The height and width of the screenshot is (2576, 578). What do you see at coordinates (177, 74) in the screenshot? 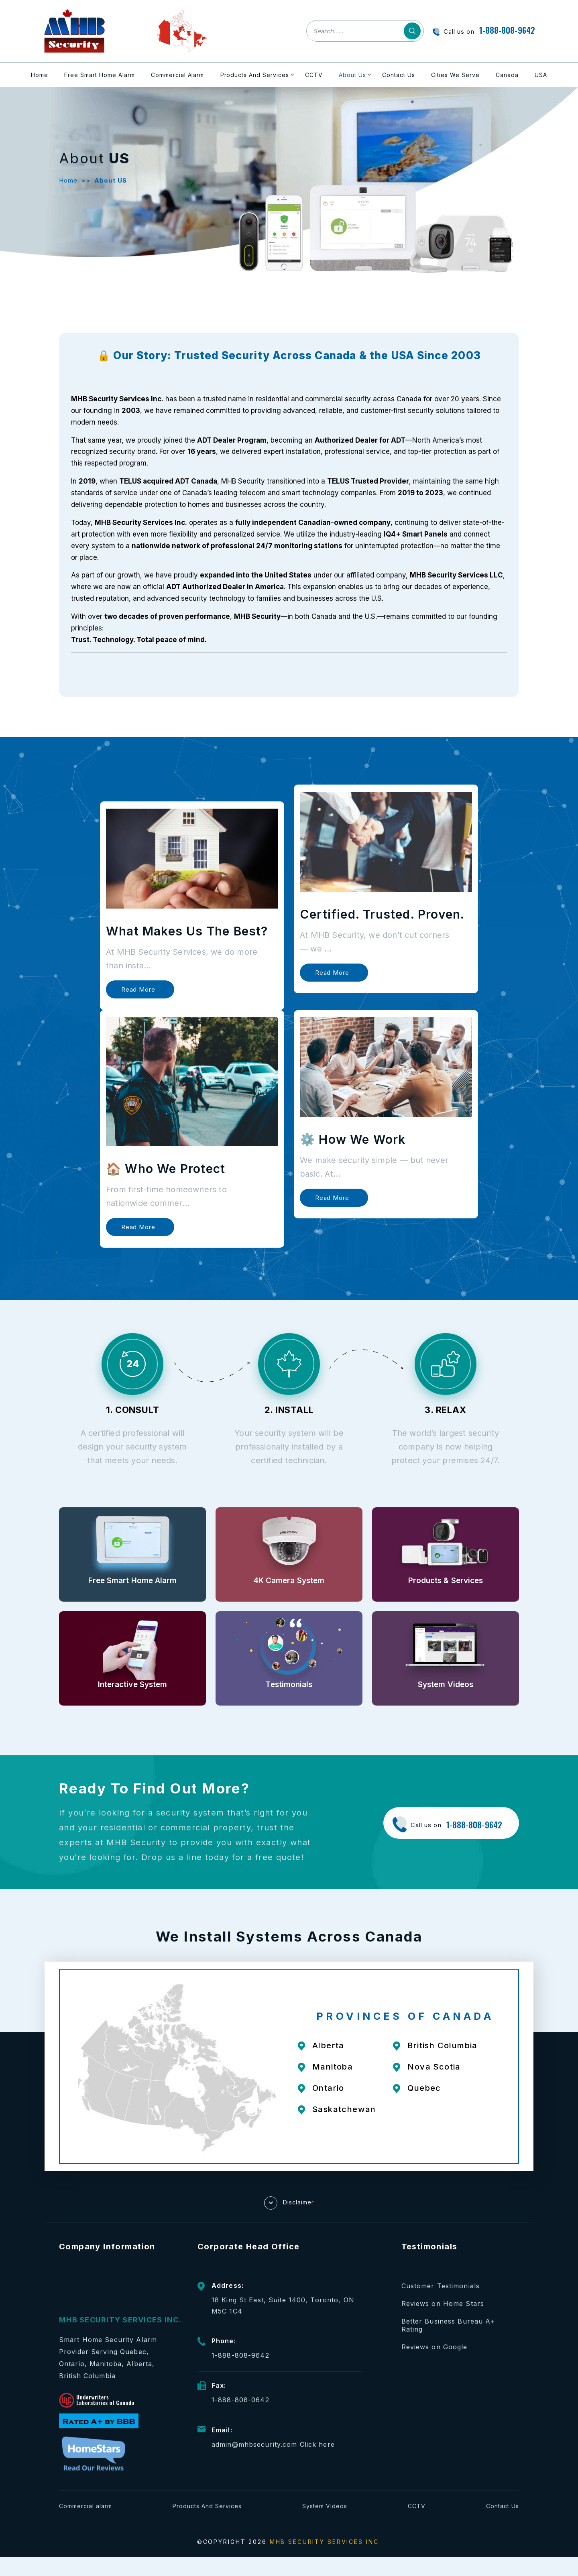
I see `Commercial Alarm` at bounding box center [177, 74].